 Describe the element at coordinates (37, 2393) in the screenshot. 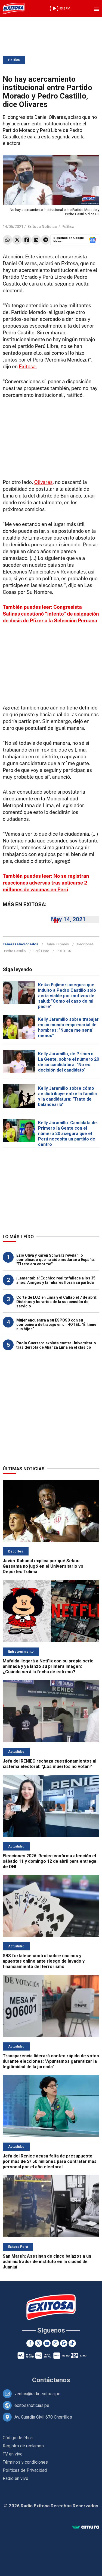

I see `ventas@radioexitosa.pe` at that location.